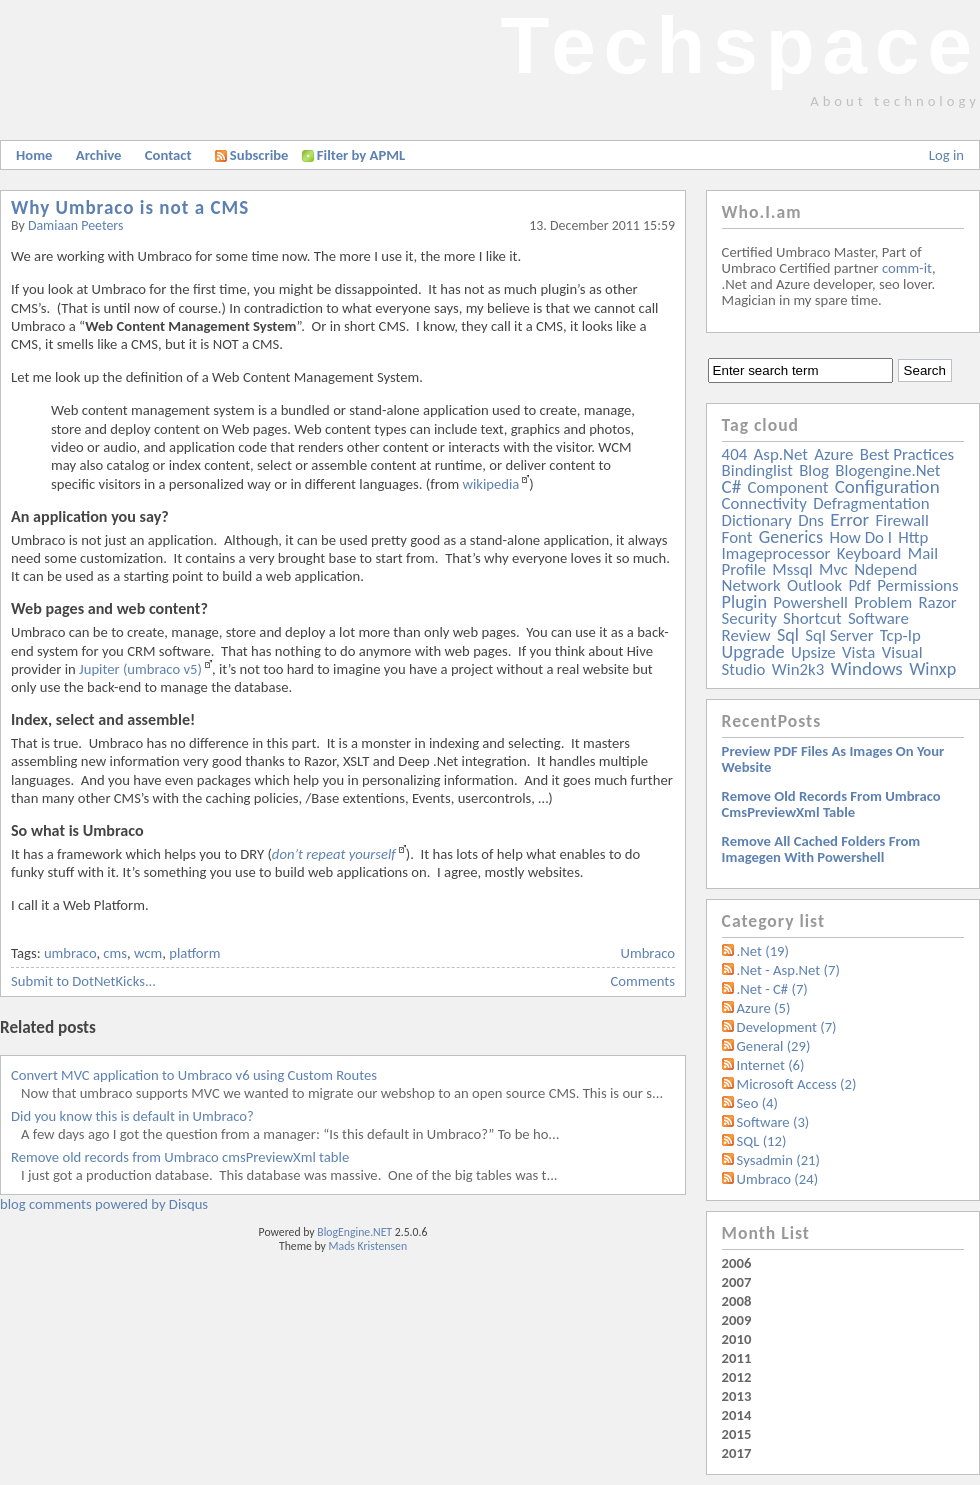 This screenshot has width=980, height=1485. What do you see at coordinates (749, 618) in the screenshot?
I see `security` at bounding box center [749, 618].